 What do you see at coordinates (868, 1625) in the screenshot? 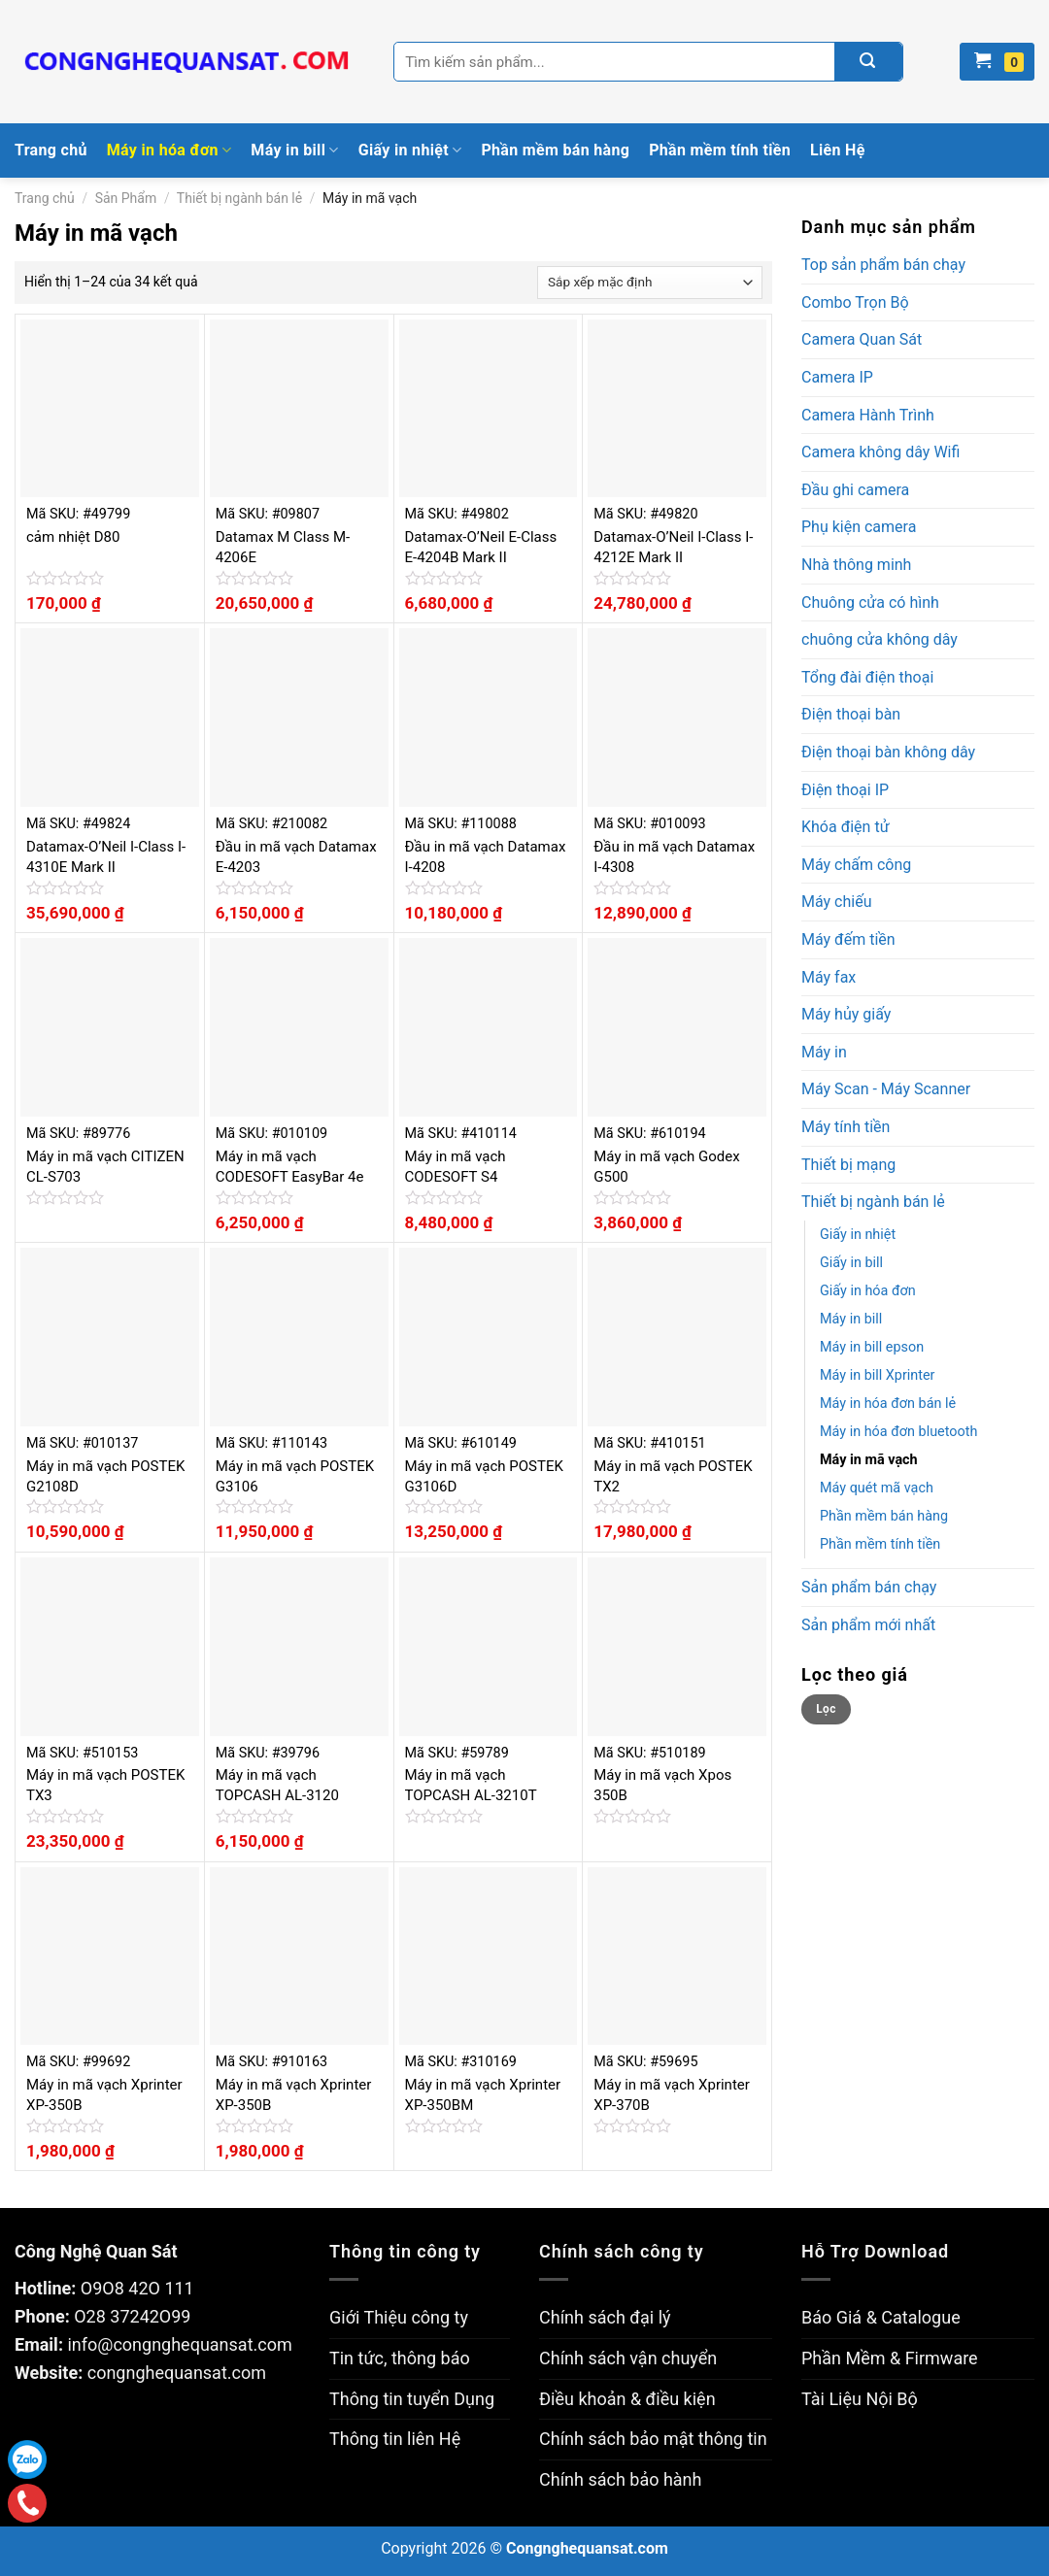
I see `Sản phẩm mới nhất` at bounding box center [868, 1625].